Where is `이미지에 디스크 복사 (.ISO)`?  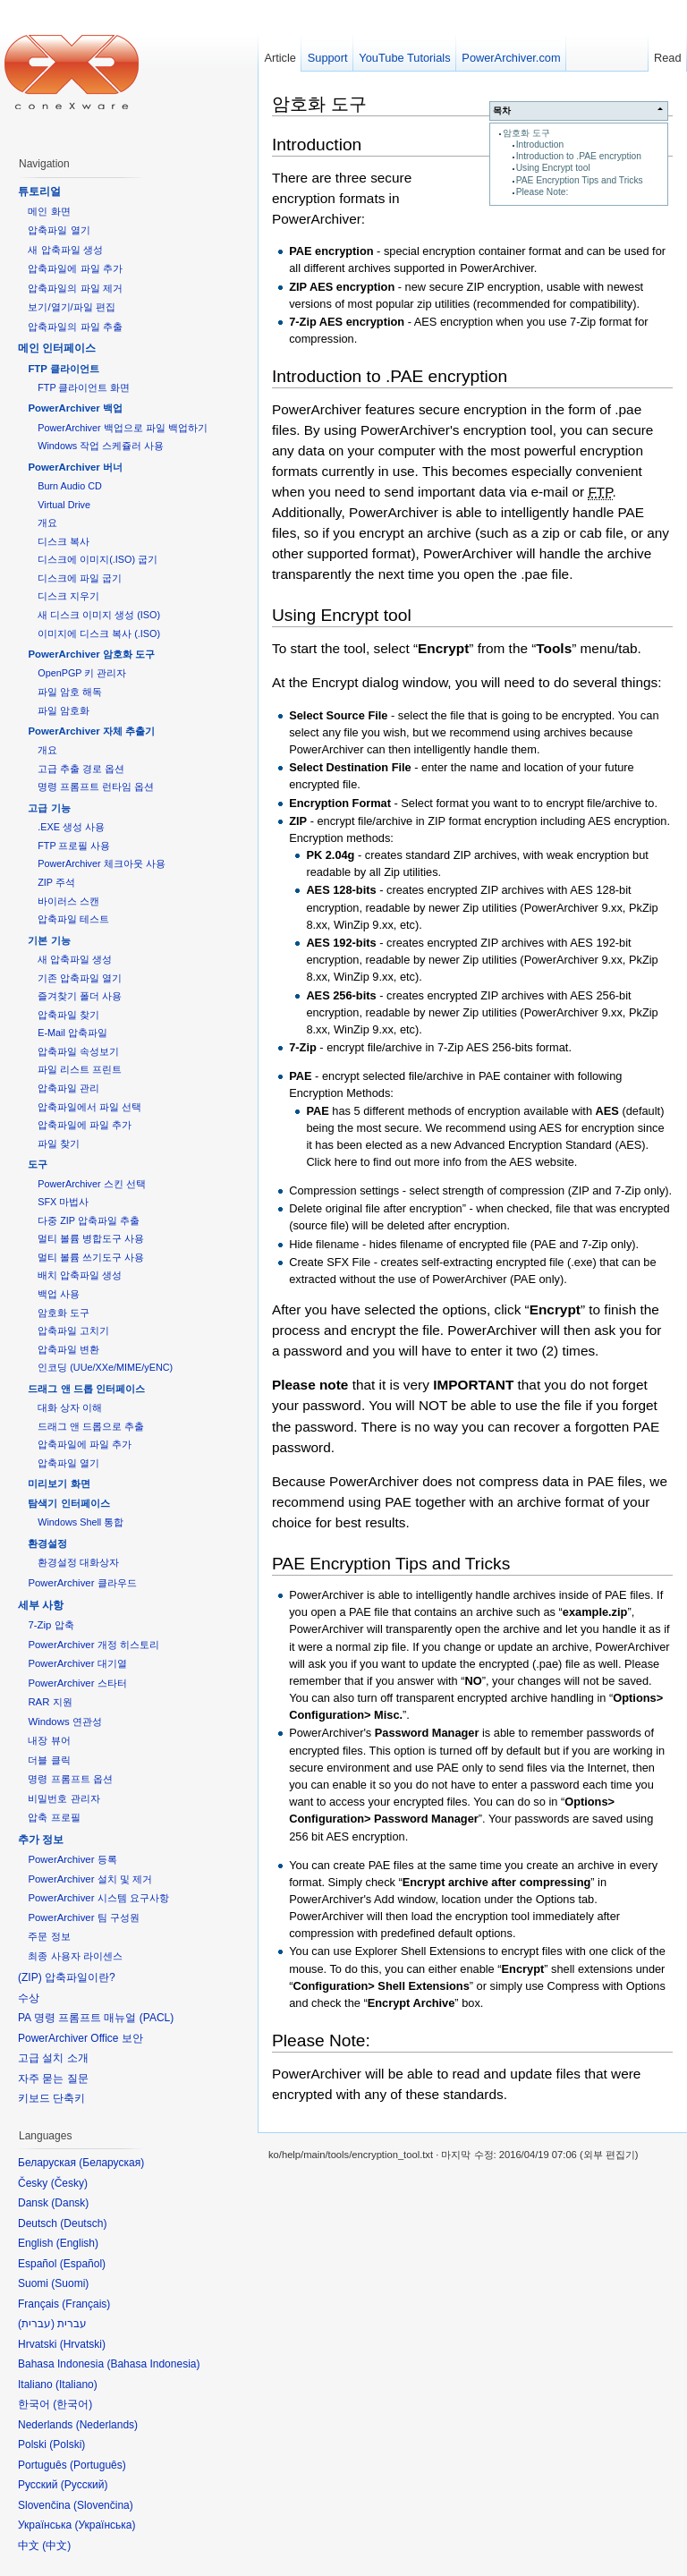 이미지에 디스크 복사 (.ISO) is located at coordinates (99, 633).